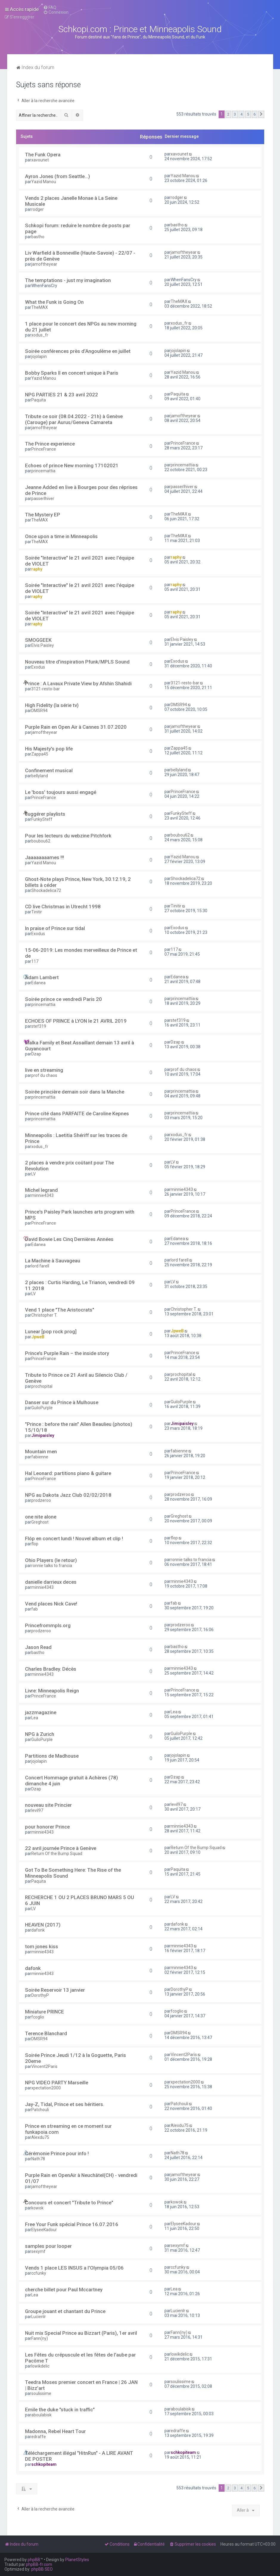  Describe the element at coordinates (51, 1604) in the screenshot. I see `Vend places Nick Cave!` at that location.